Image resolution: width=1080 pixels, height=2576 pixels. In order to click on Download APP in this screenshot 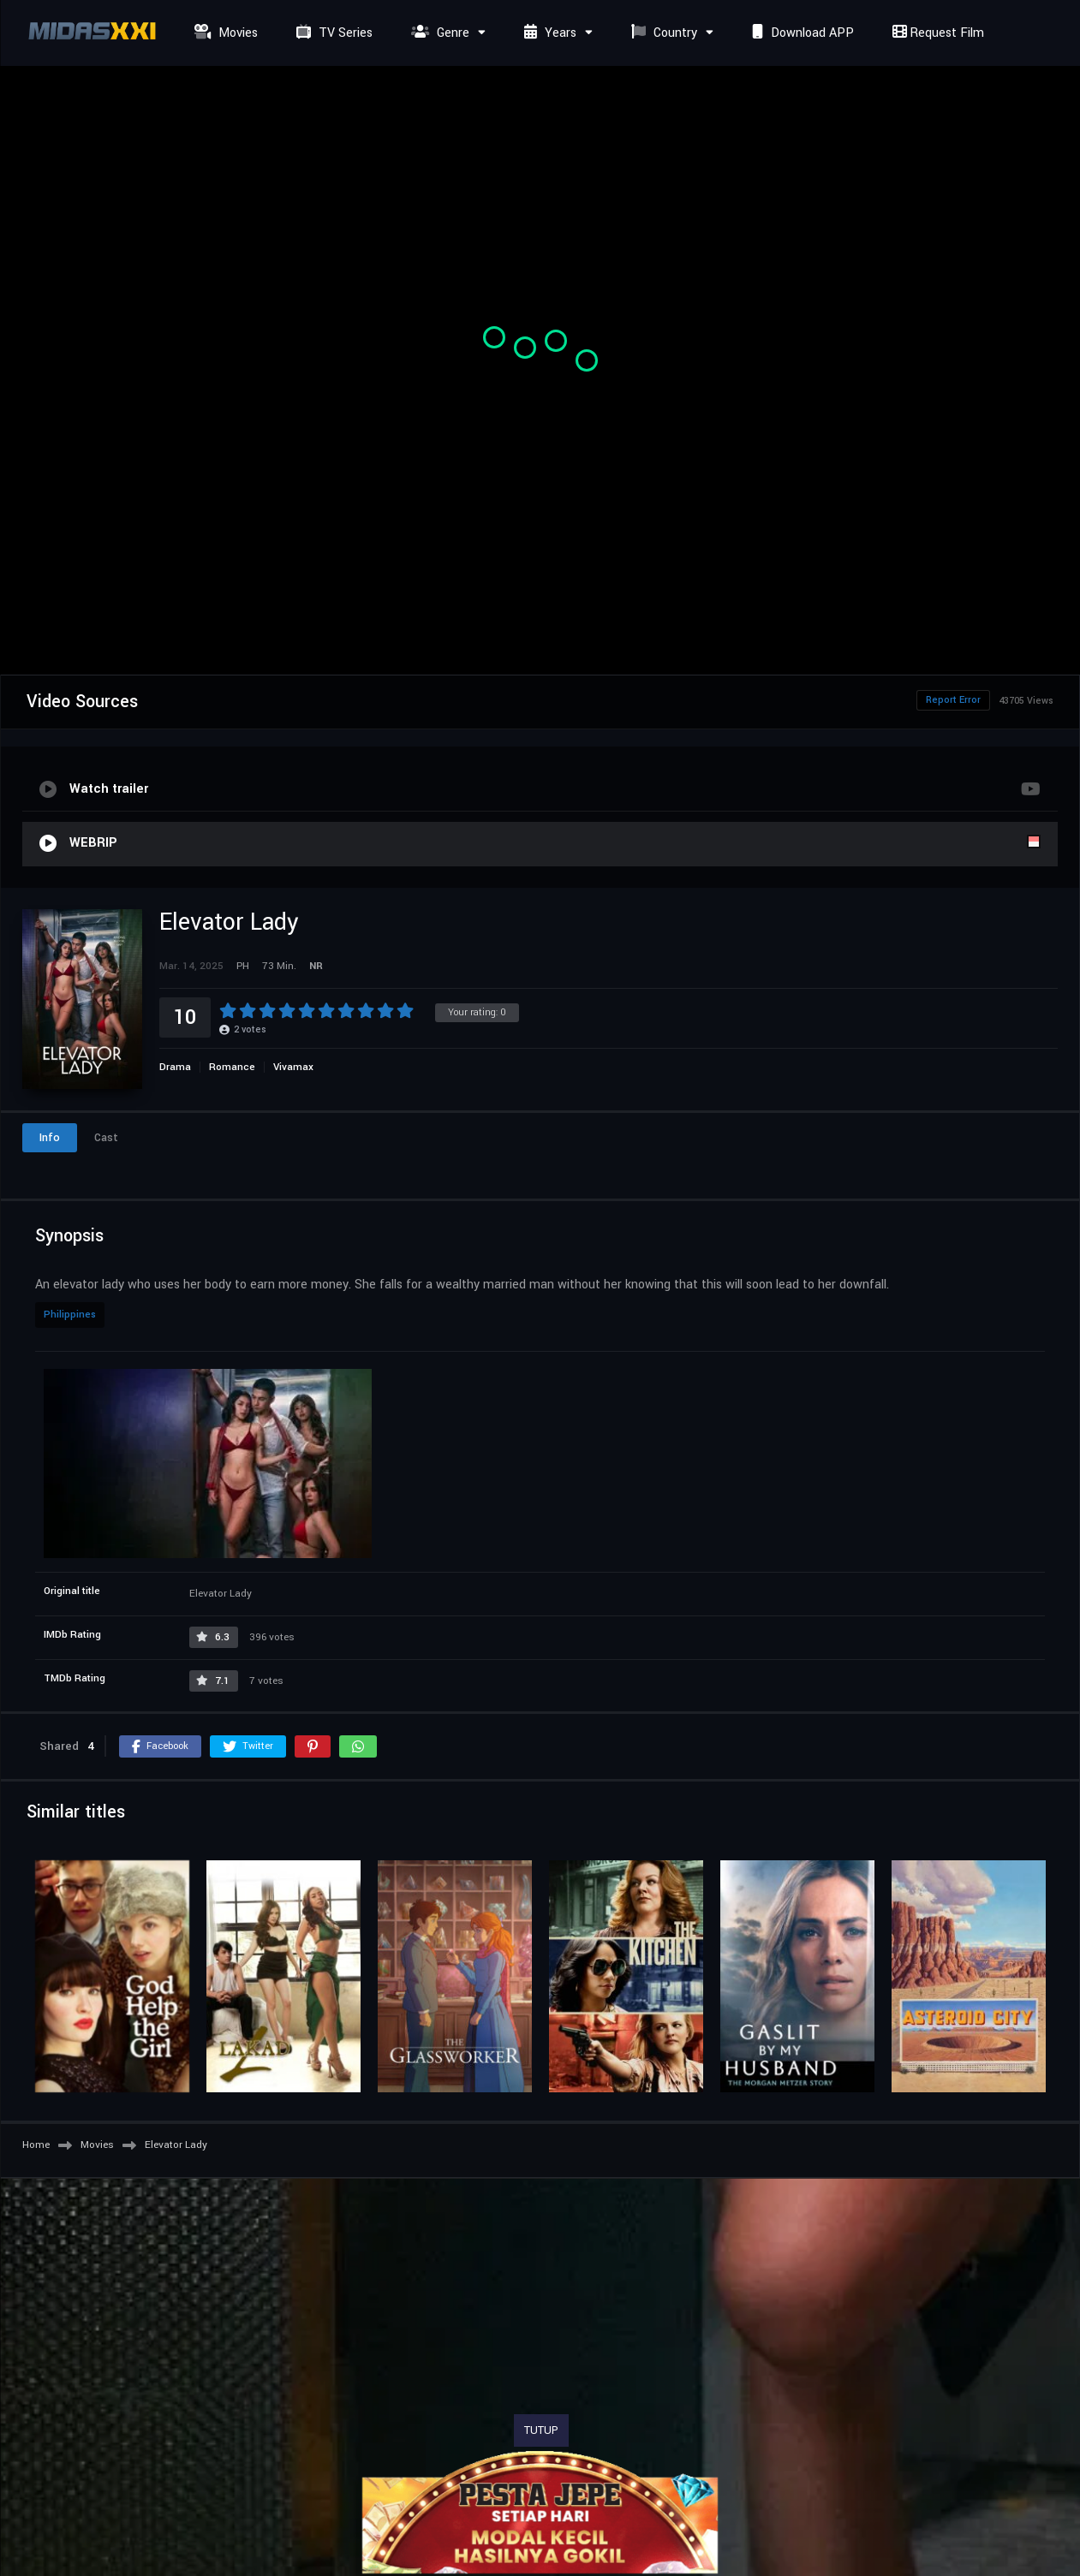, I will do `click(801, 33)`.